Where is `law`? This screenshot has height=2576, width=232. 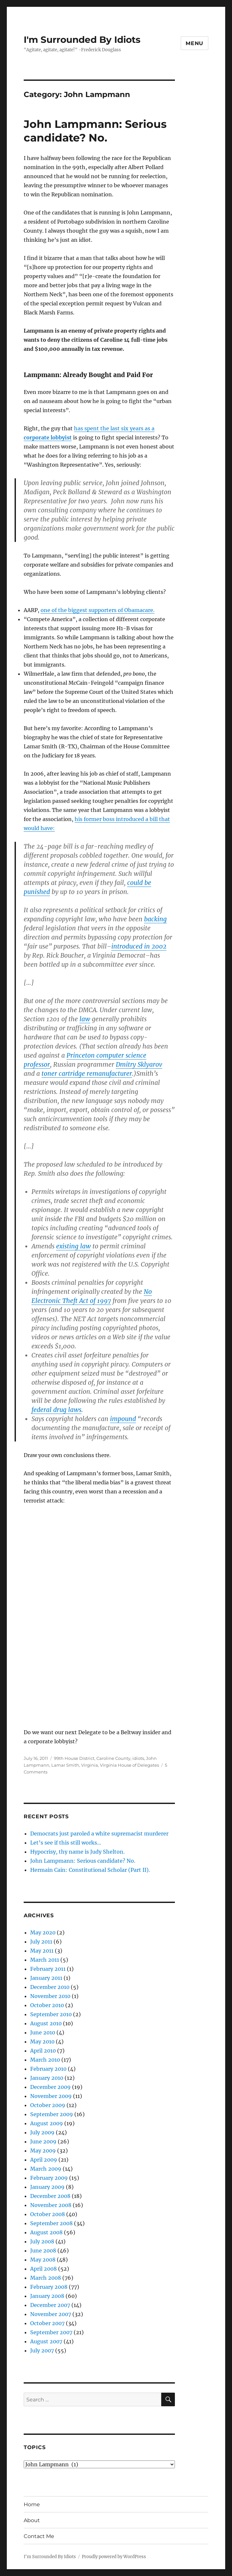 law is located at coordinates (84, 1019).